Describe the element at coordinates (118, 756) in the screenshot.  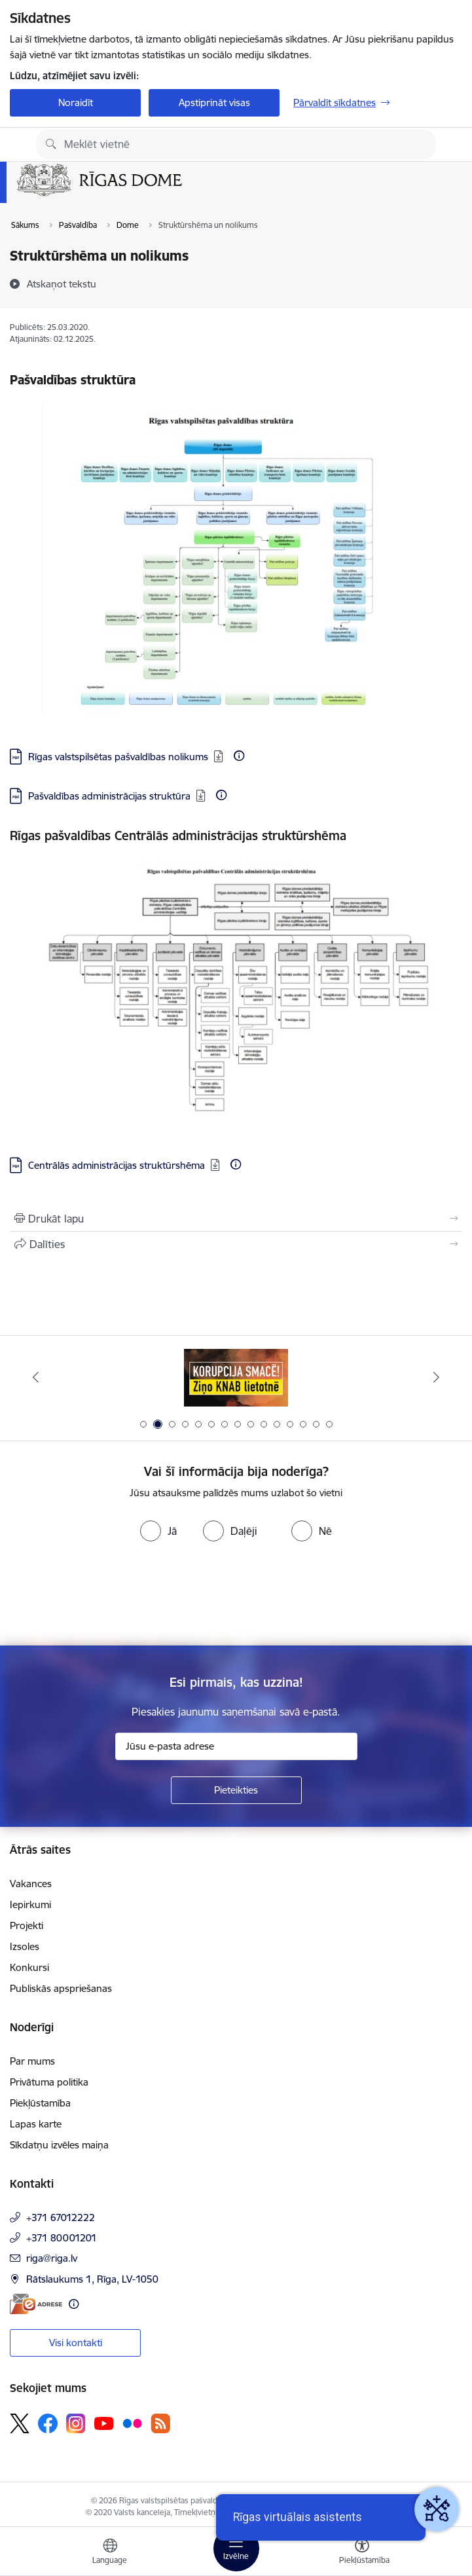
I see `Rīgas valstspilsētas pašvaldības nolikums [Lejupielādēt: PDF datne - Rīgas valstspilsētas pašvaldības nolikums]` at that location.